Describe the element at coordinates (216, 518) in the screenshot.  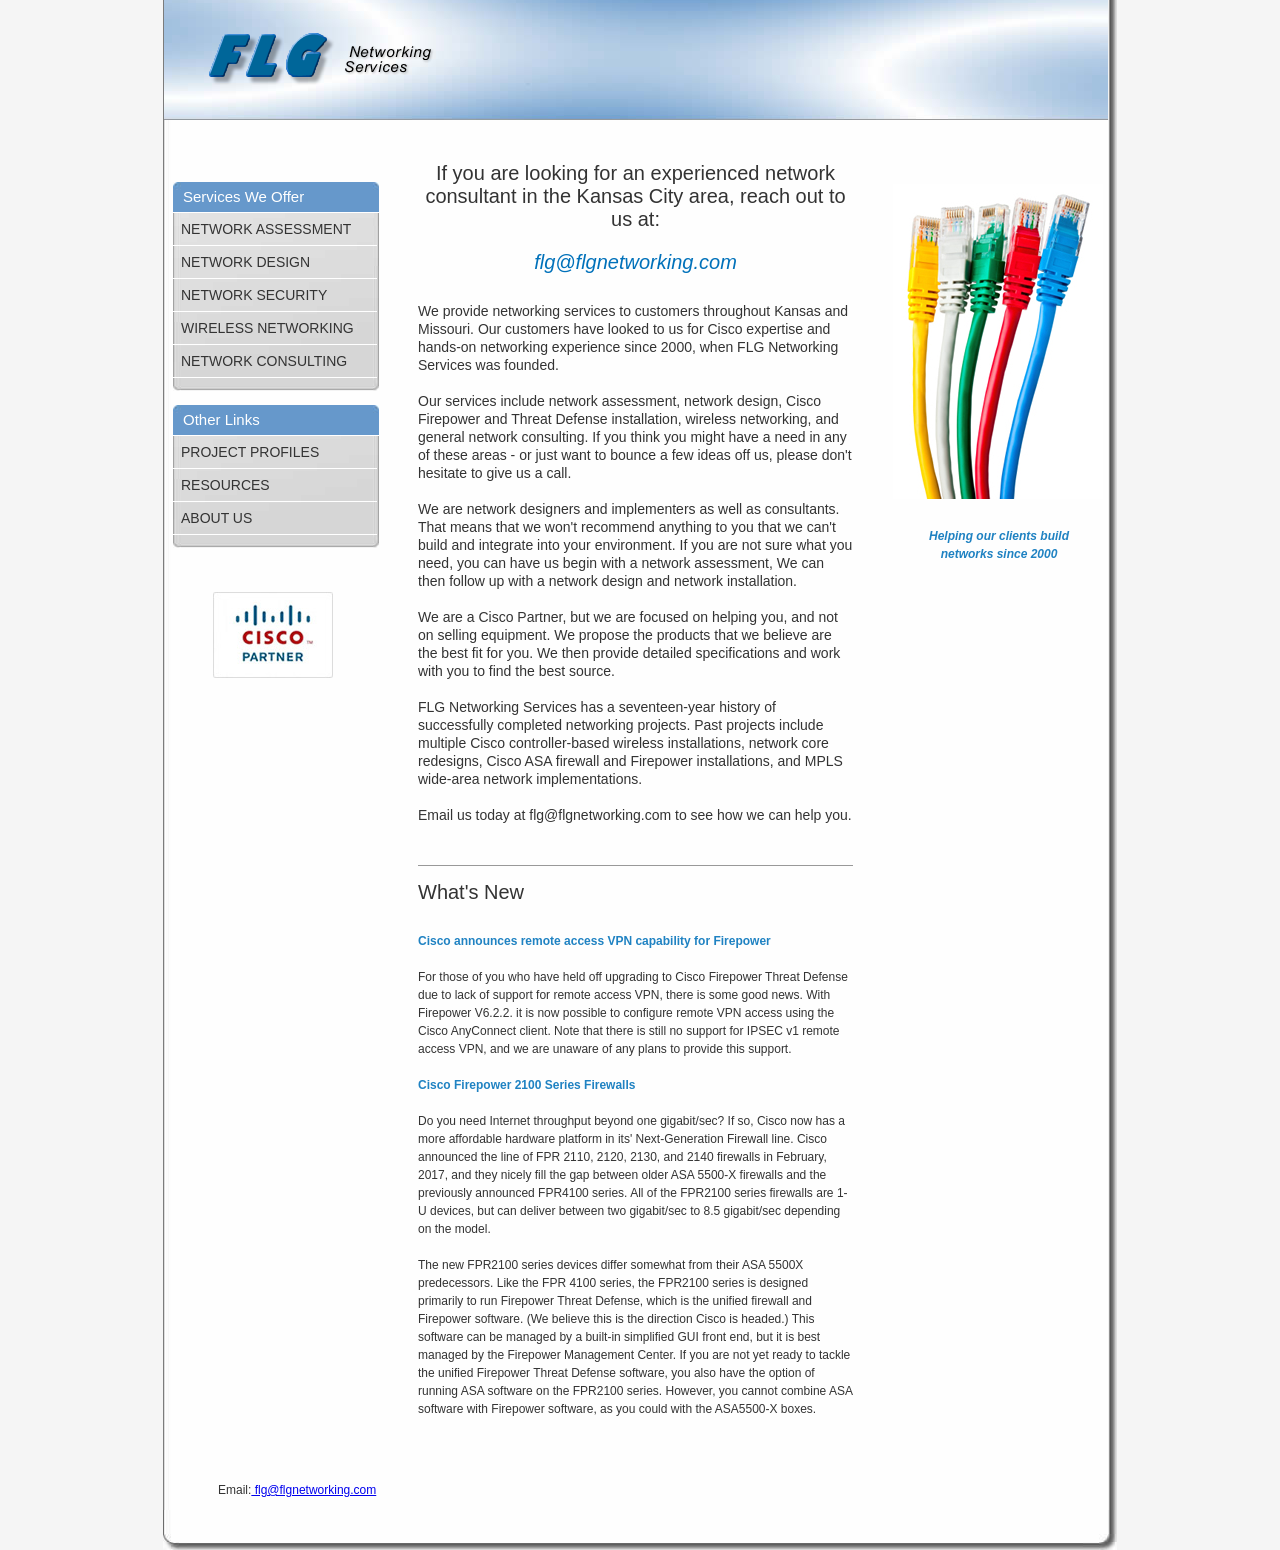
I see `ABOUT US` at that location.